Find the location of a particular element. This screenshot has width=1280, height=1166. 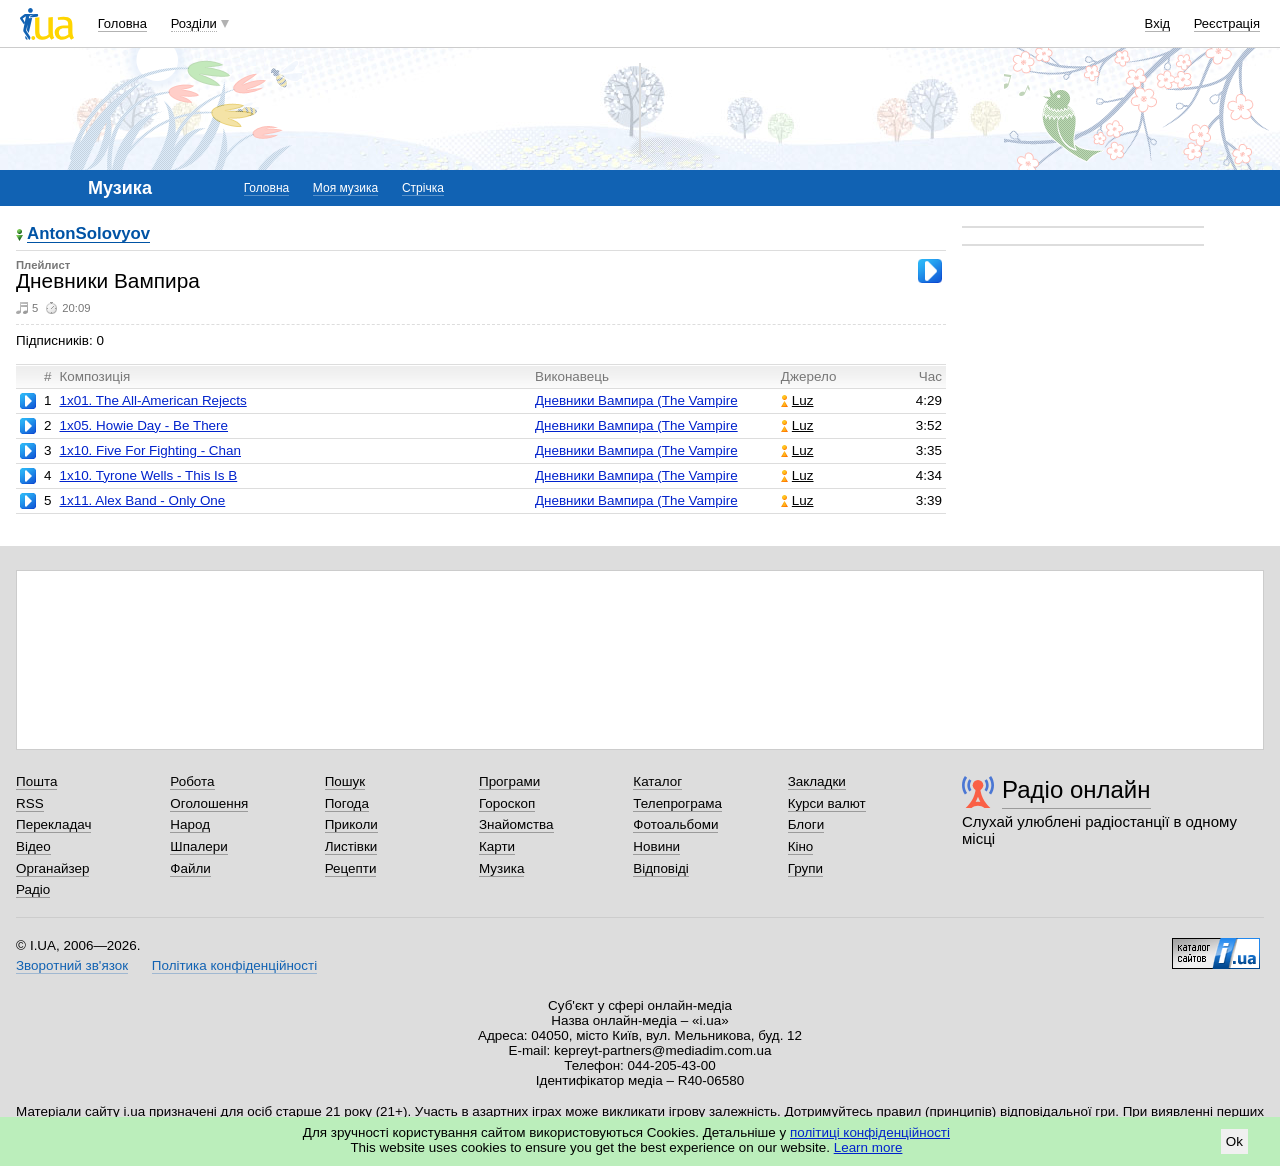

Каталог is located at coordinates (657, 781).